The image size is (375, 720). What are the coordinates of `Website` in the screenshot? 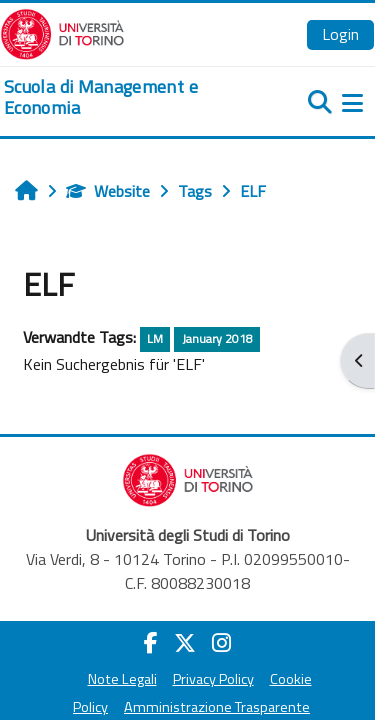 It's located at (108, 191).